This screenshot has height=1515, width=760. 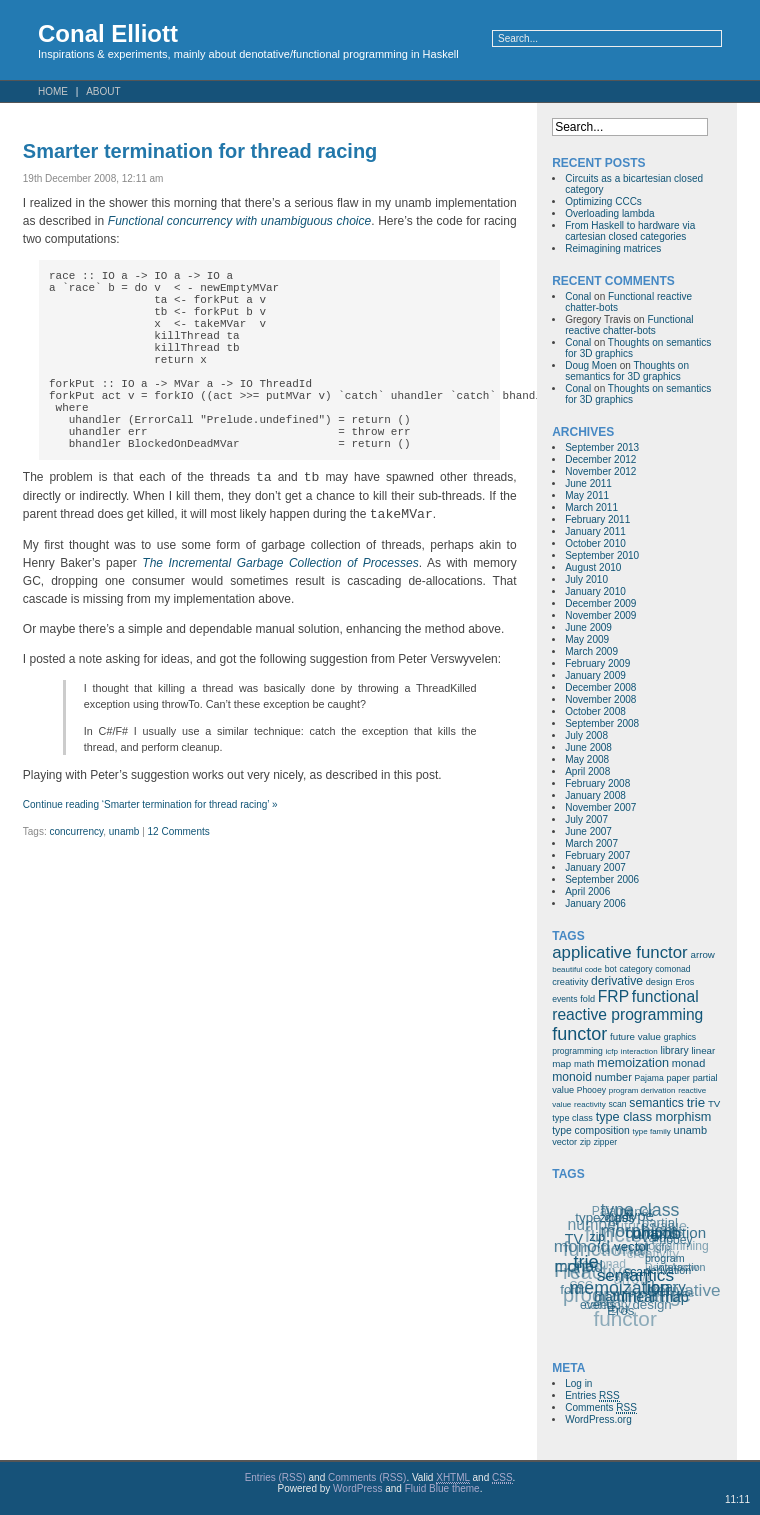 I want to click on zipper, so click(x=605, y=1142).